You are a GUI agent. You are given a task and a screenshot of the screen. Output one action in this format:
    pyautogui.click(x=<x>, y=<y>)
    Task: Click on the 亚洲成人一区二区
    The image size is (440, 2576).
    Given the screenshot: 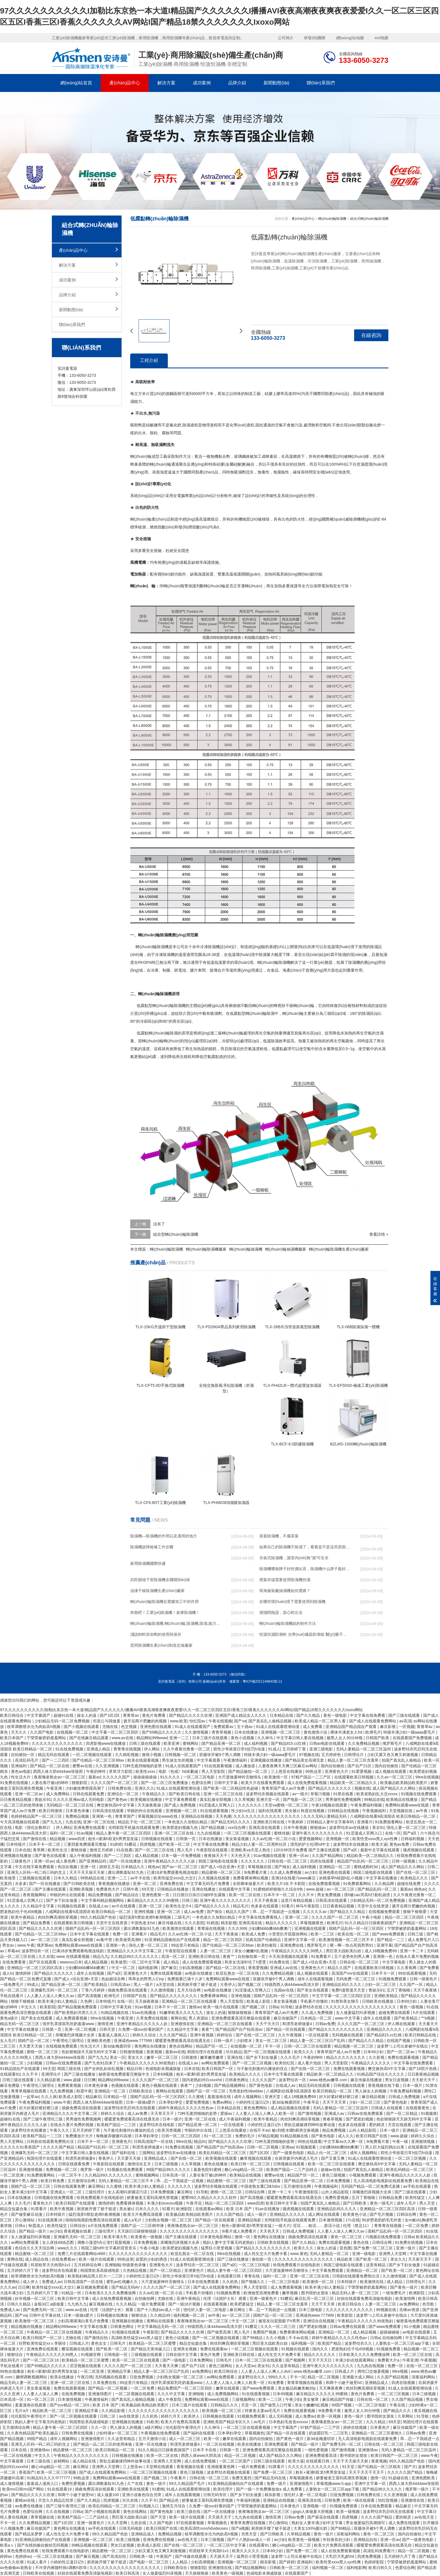 What is the action you would take?
    pyautogui.click(x=66, y=2192)
    